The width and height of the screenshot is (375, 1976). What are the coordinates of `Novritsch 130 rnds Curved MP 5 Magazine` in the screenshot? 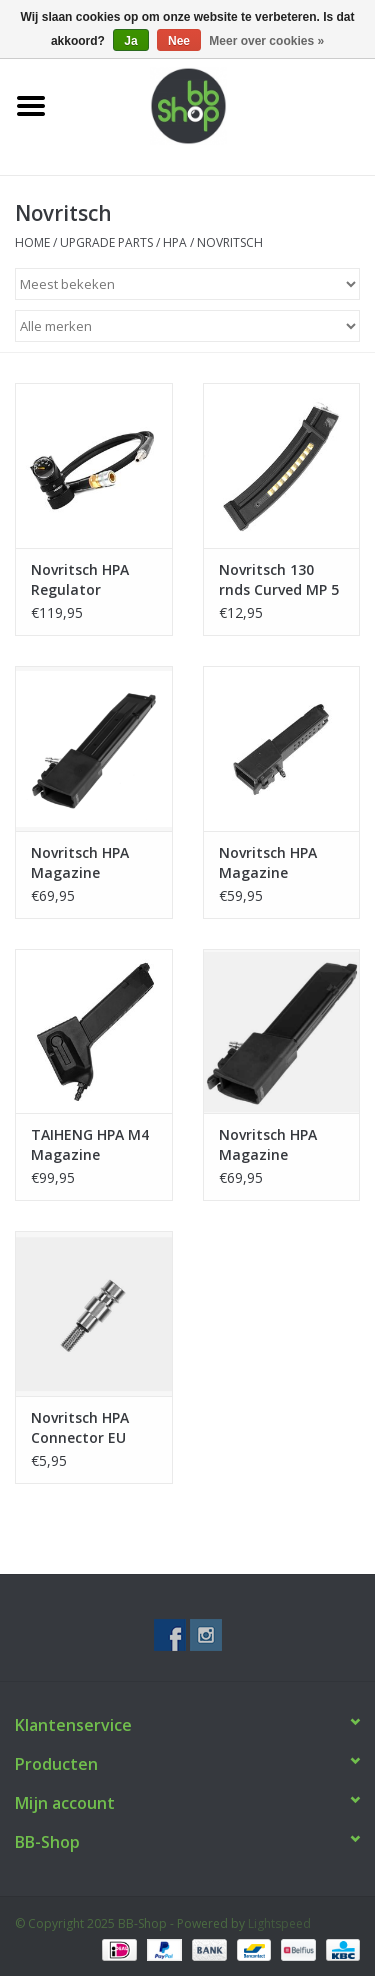 It's located at (279, 580).